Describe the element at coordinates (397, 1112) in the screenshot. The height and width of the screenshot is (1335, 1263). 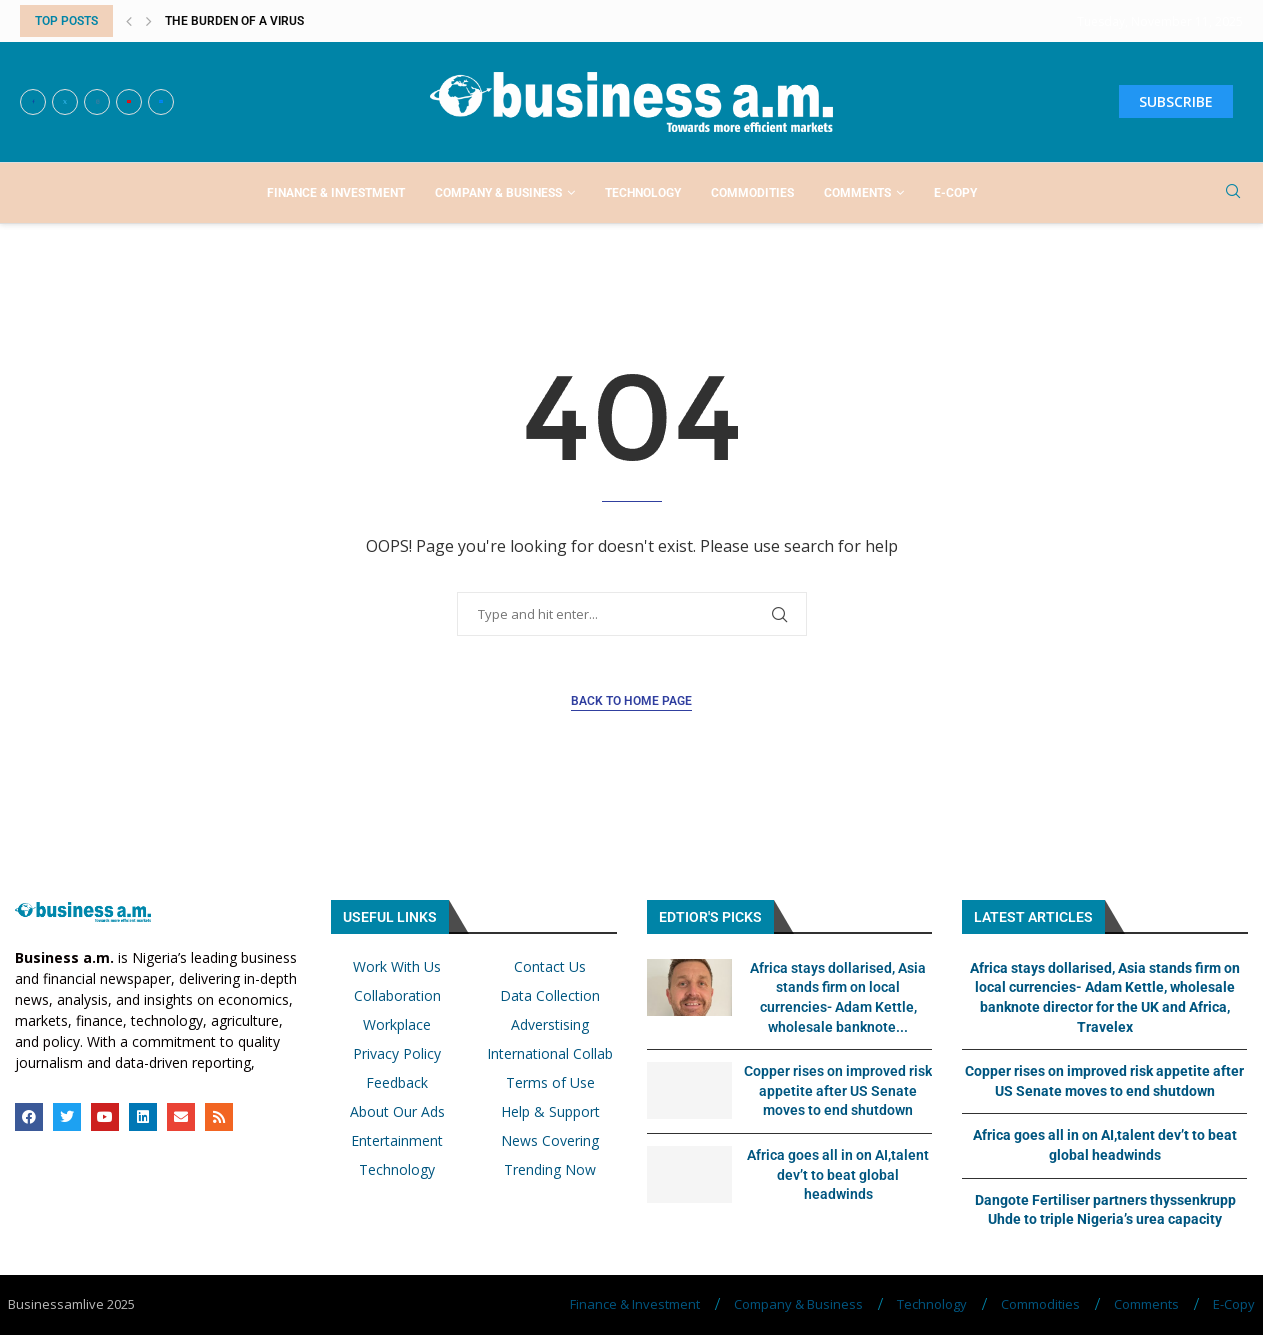
I see `About Our Ads` at that location.